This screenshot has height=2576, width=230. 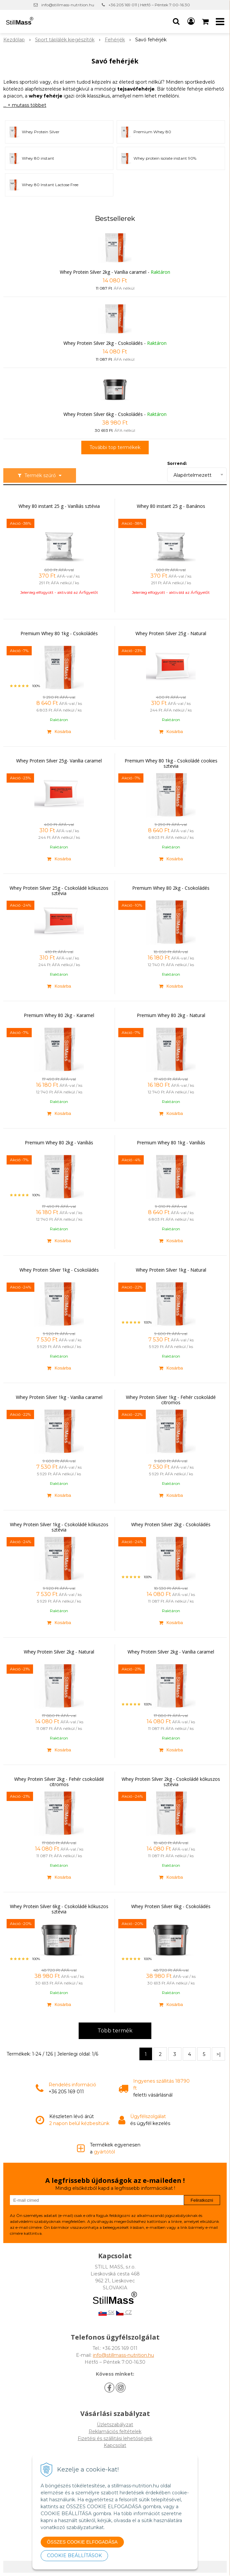 What do you see at coordinates (59, 1270) in the screenshot?
I see `Whey Protein Silver 1kg - Csokoládés` at bounding box center [59, 1270].